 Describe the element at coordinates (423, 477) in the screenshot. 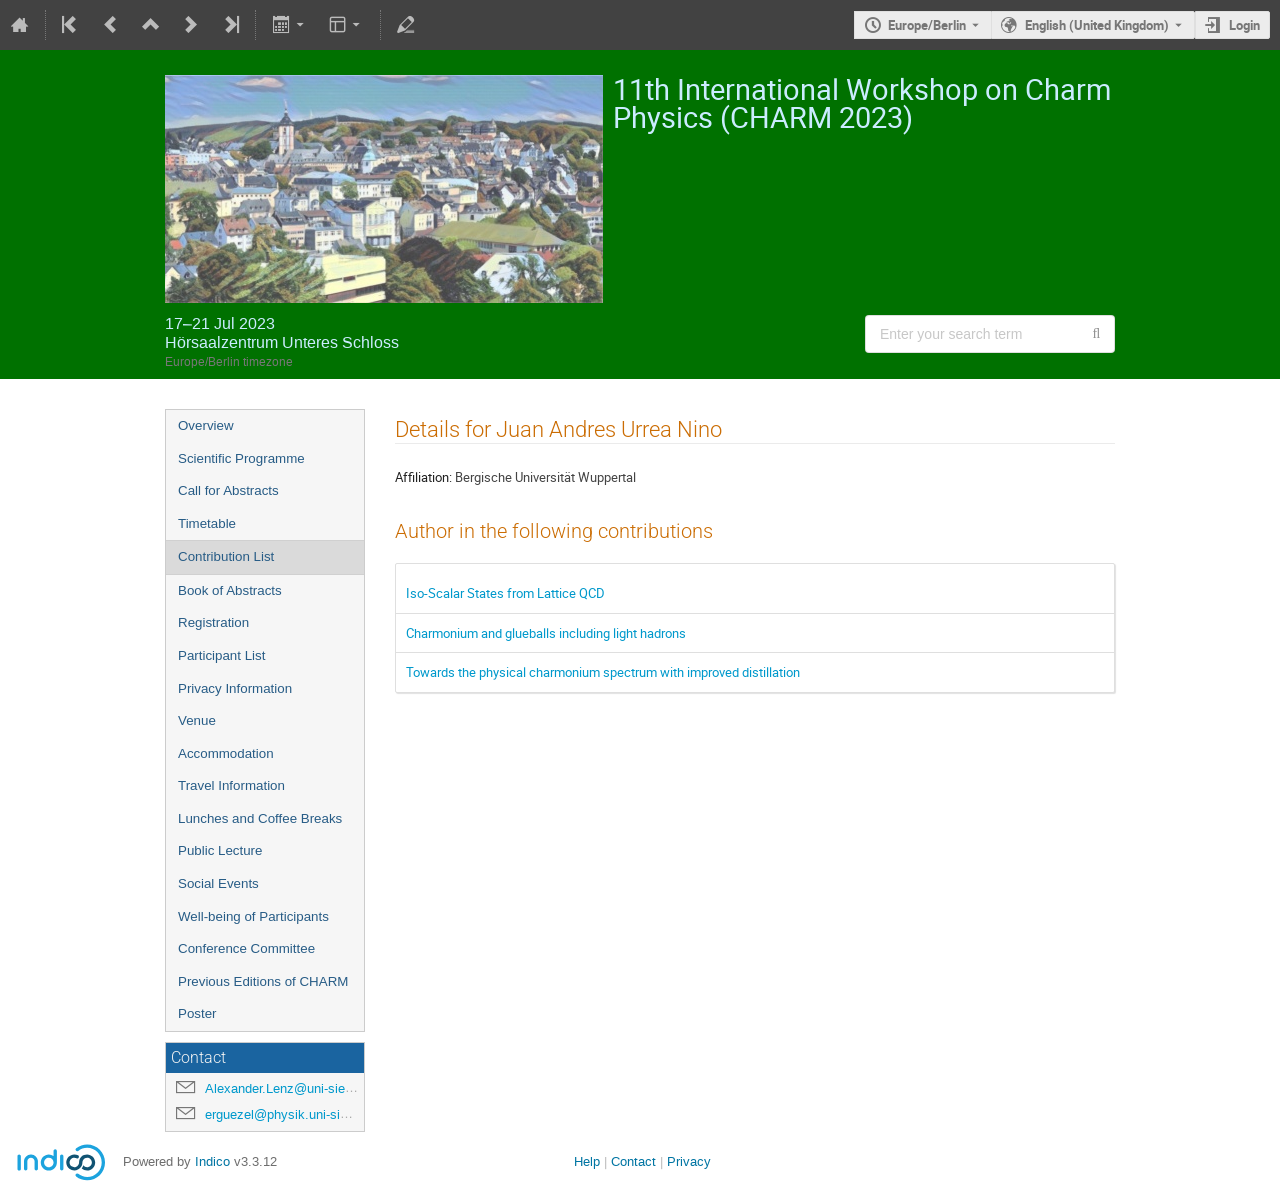

I see `Affiliation:` at that location.